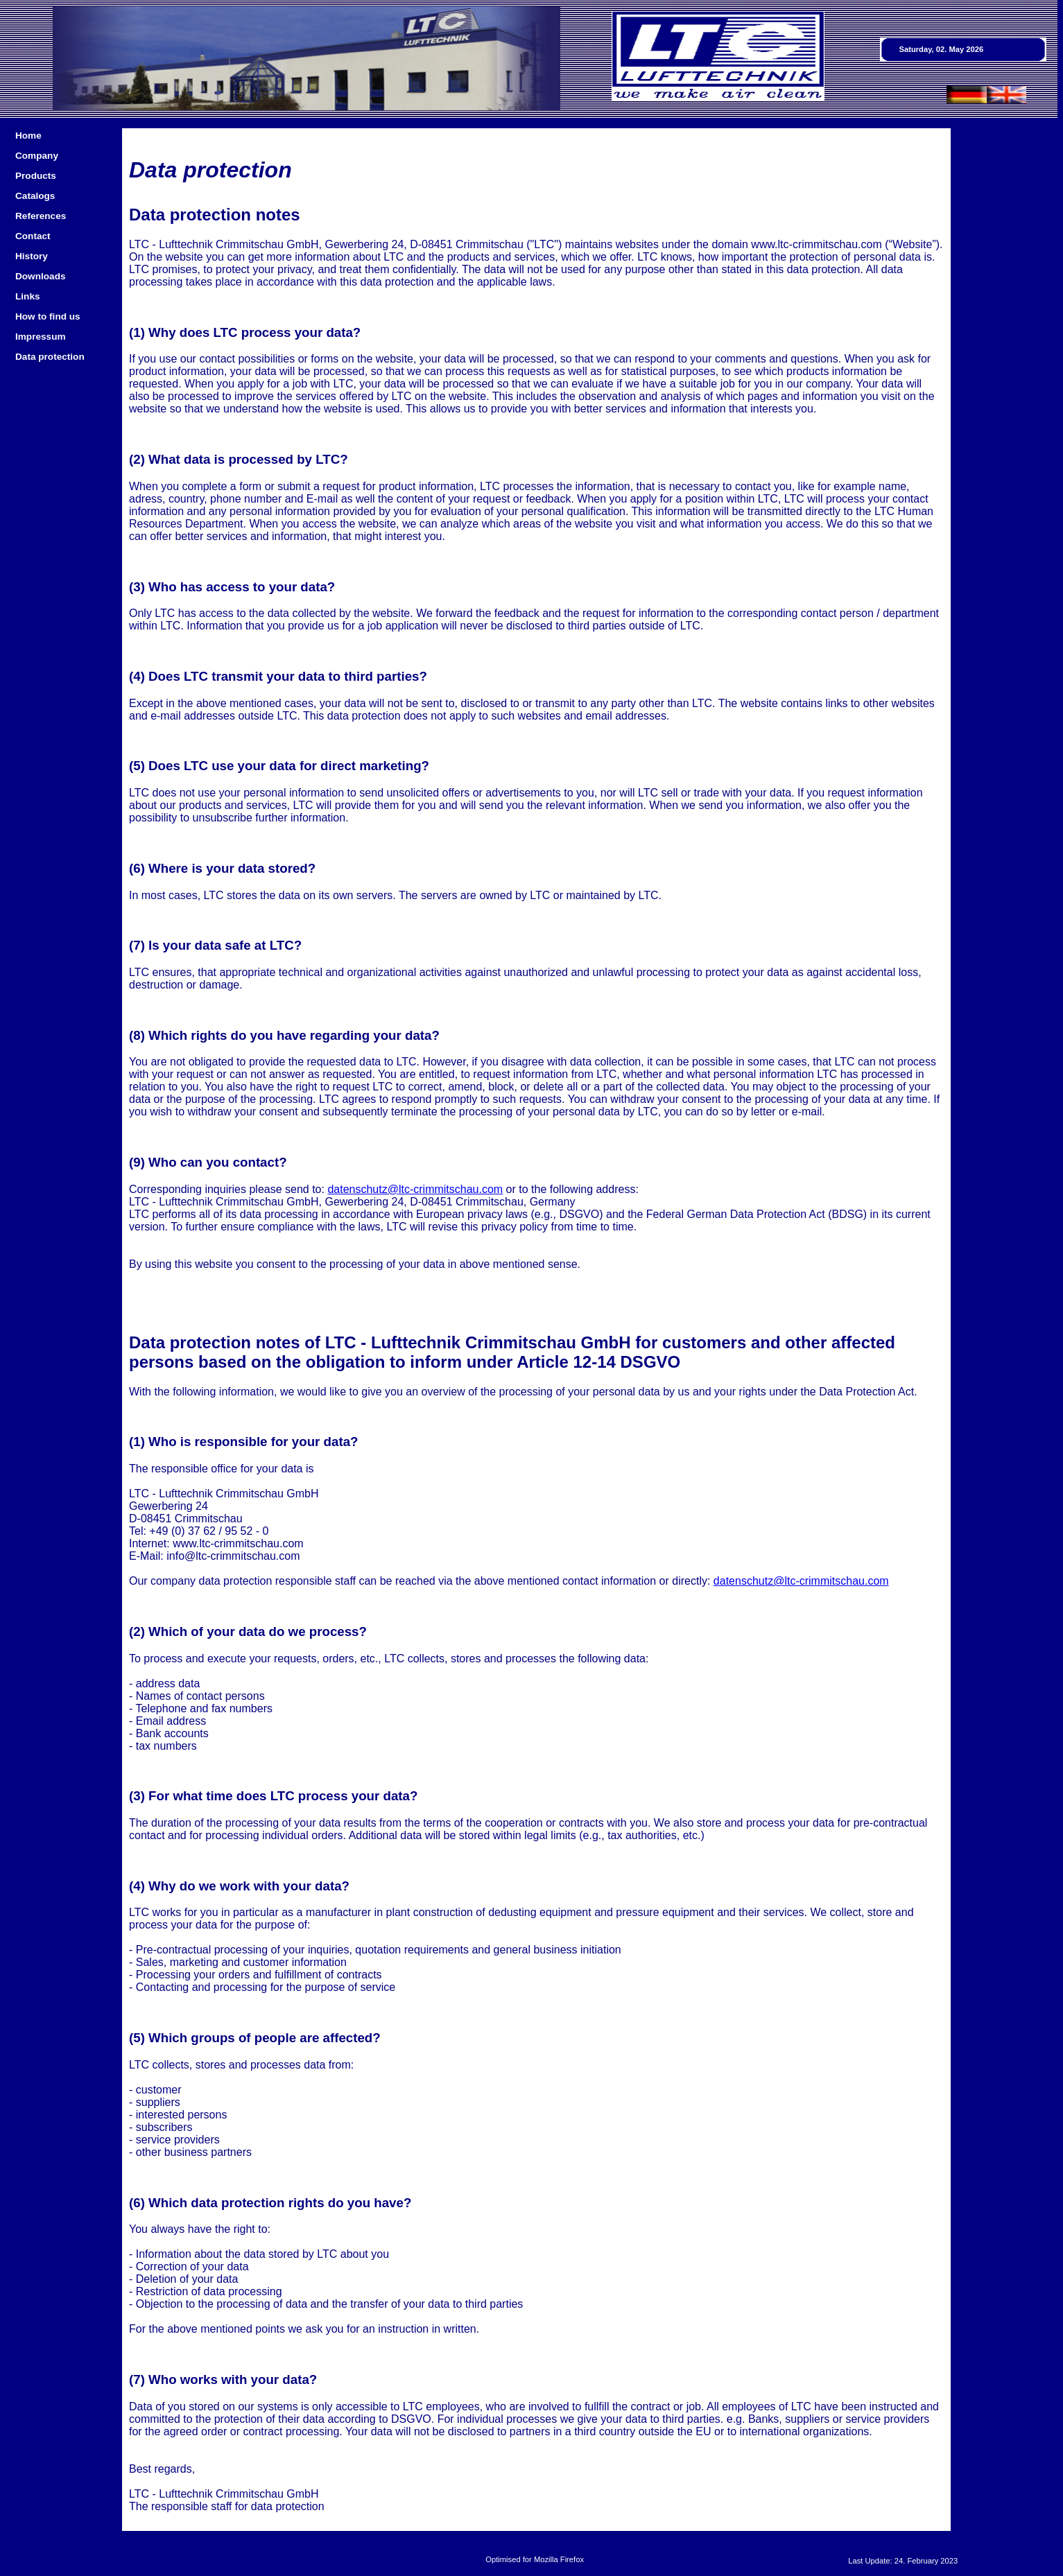  I want to click on Home, so click(28, 135).